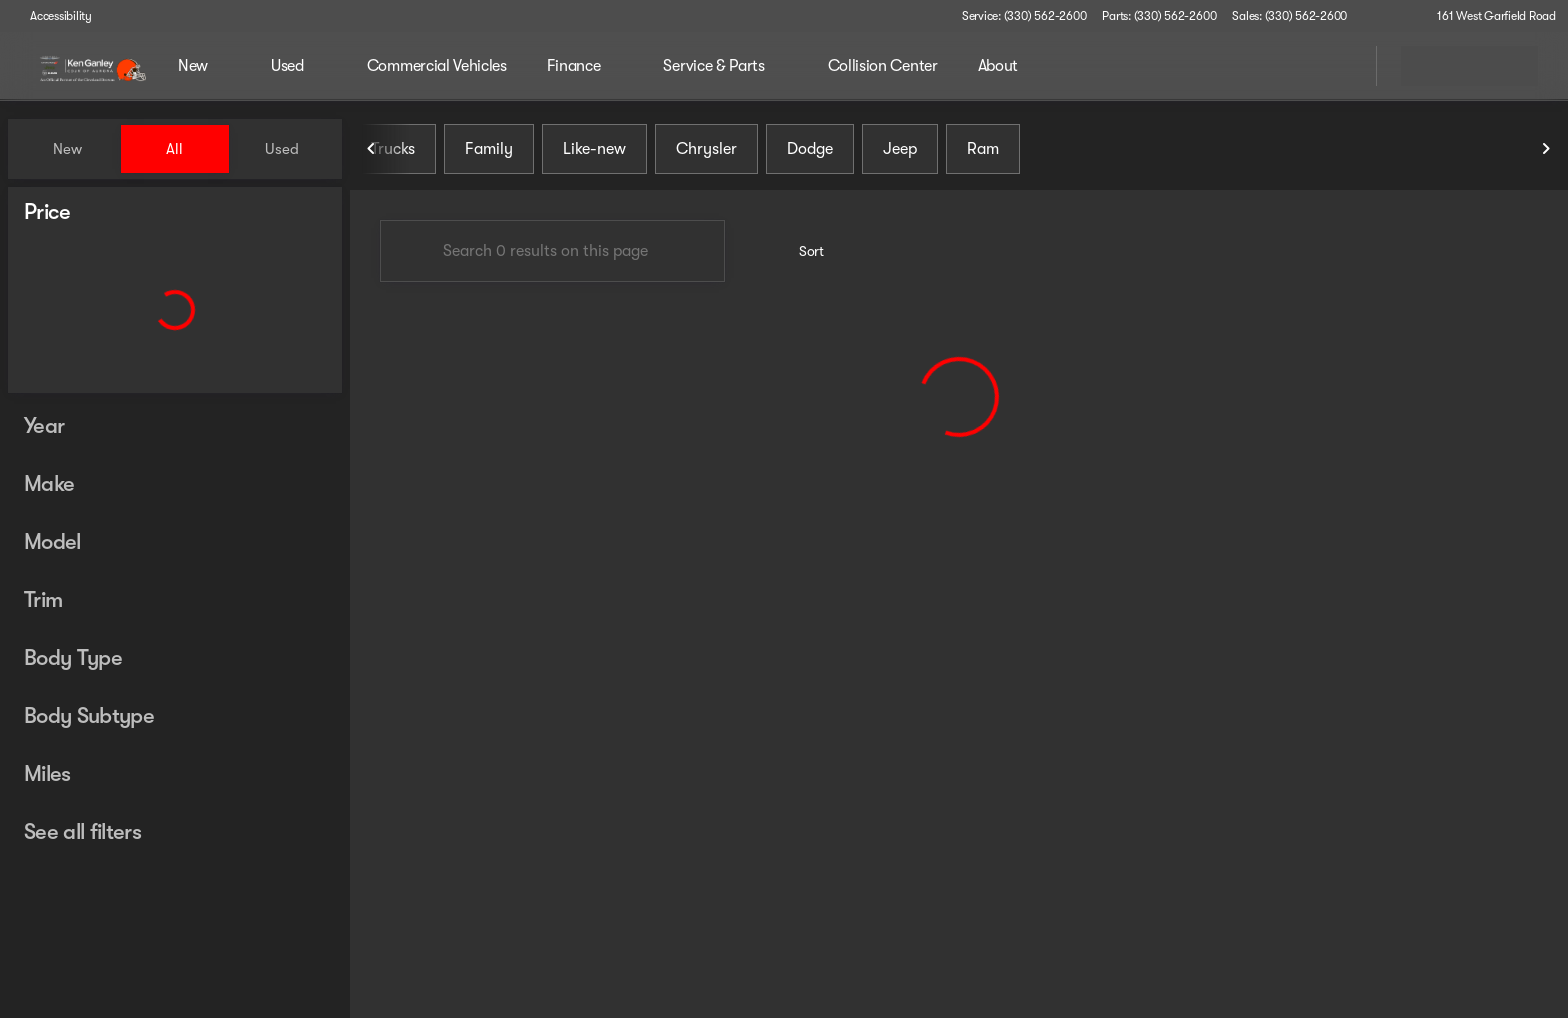  Describe the element at coordinates (594, 149) in the screenshot. I see `Like-new` at that location.